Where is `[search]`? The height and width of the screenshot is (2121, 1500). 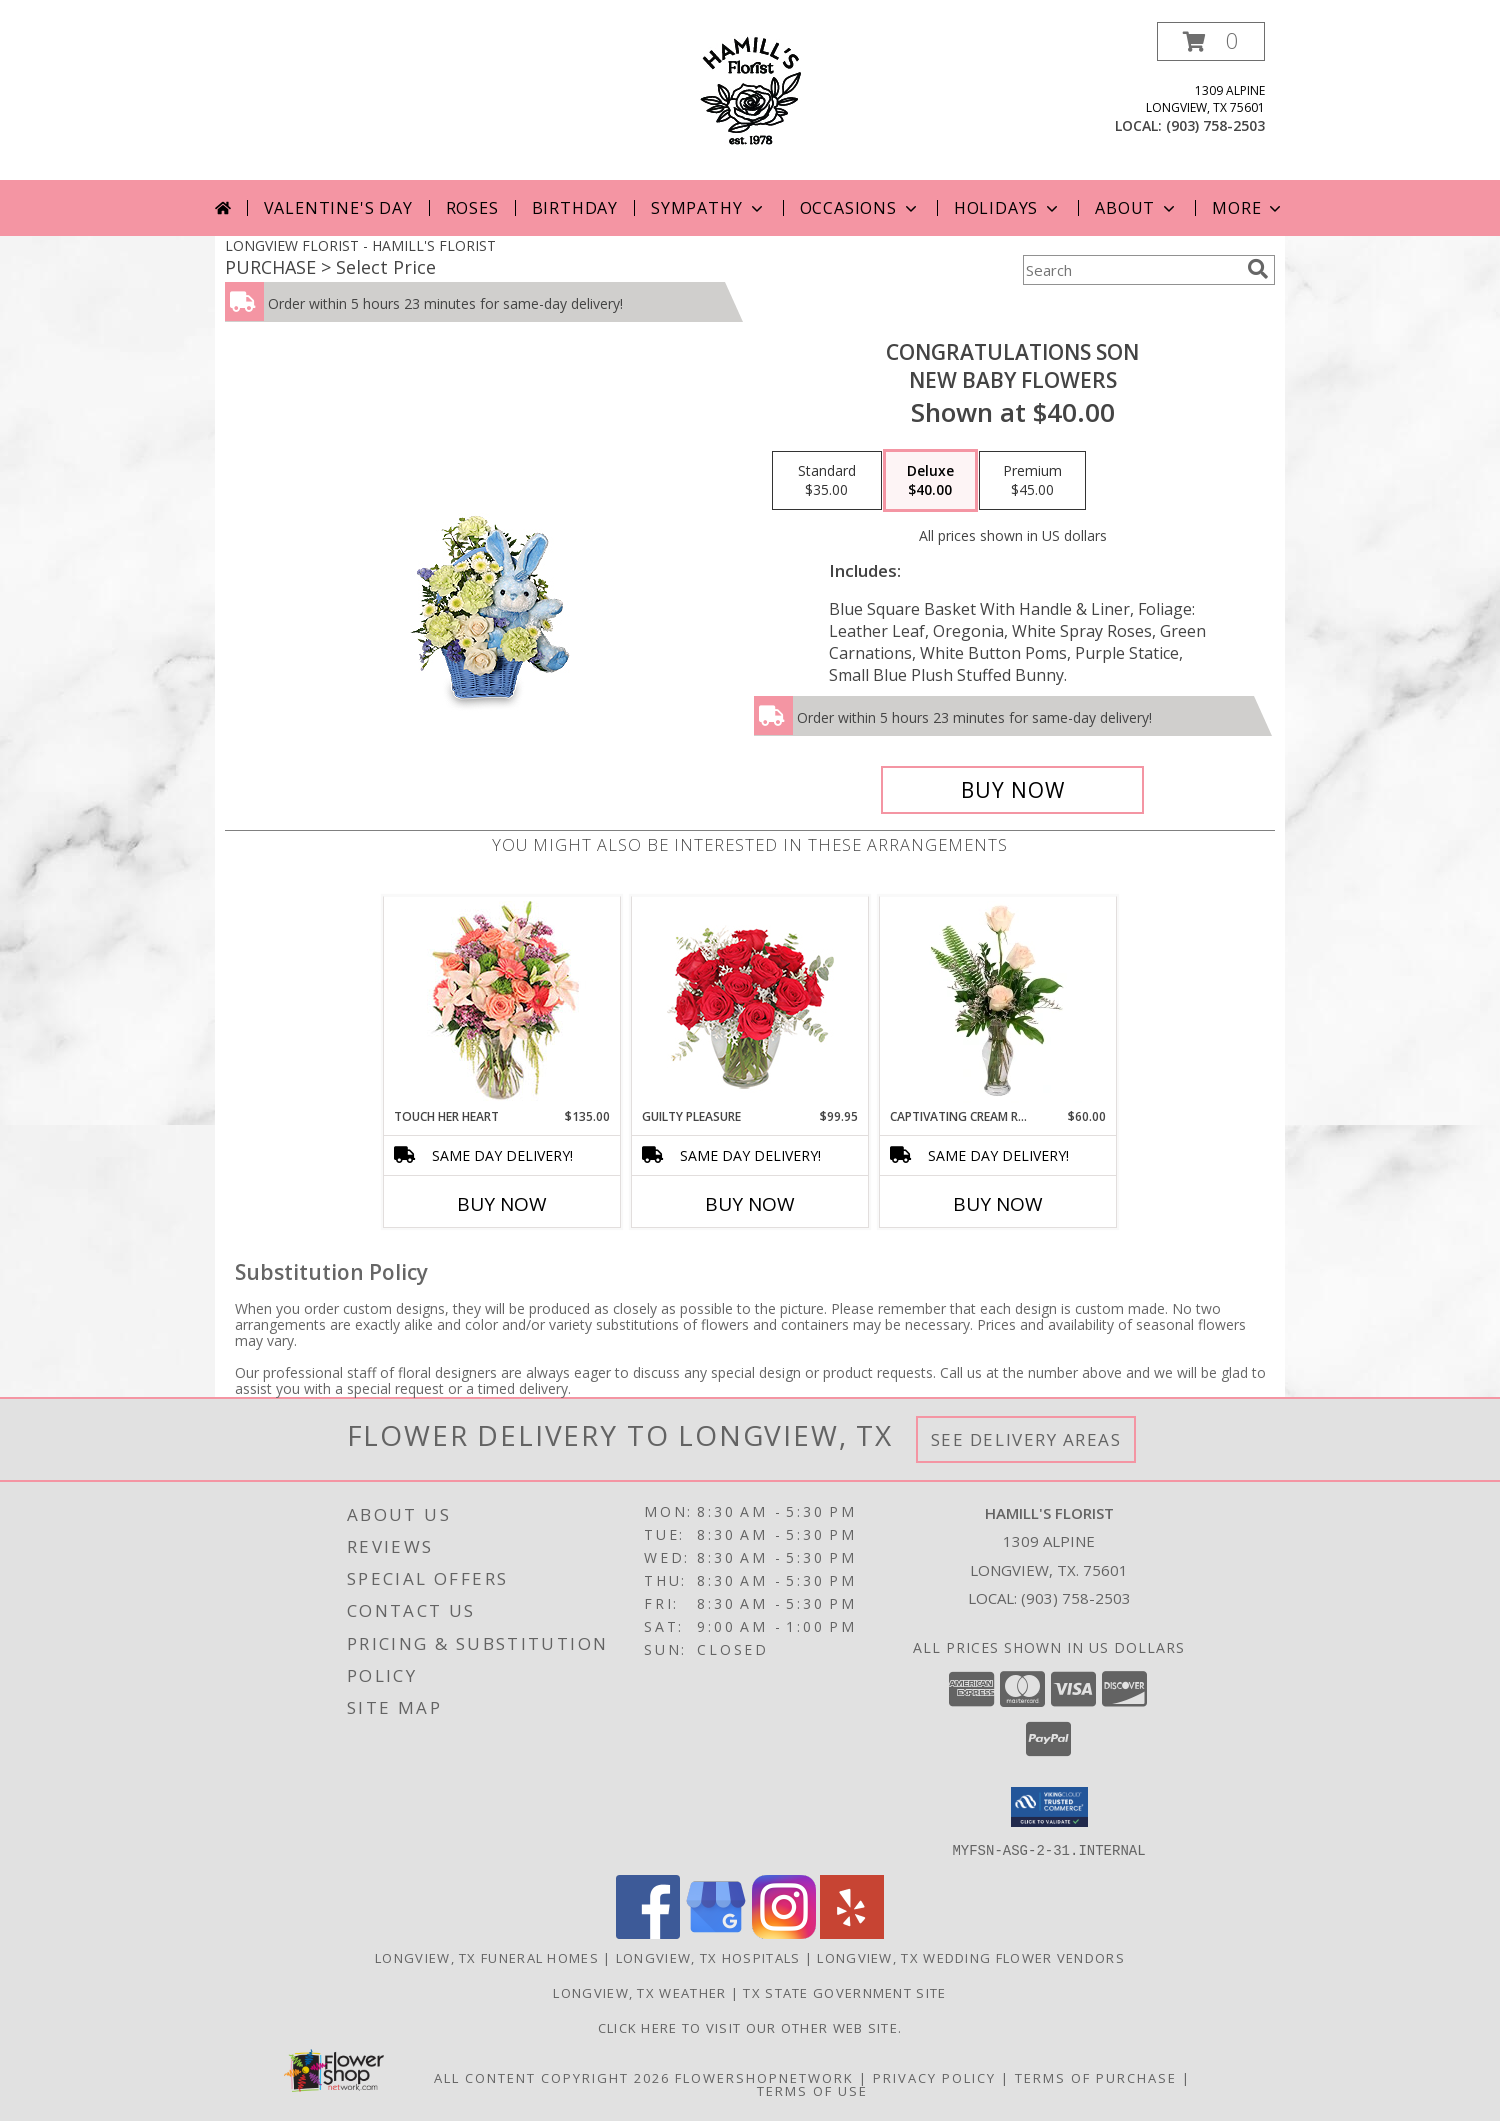
[search] is located at coordinates (1258, 269).